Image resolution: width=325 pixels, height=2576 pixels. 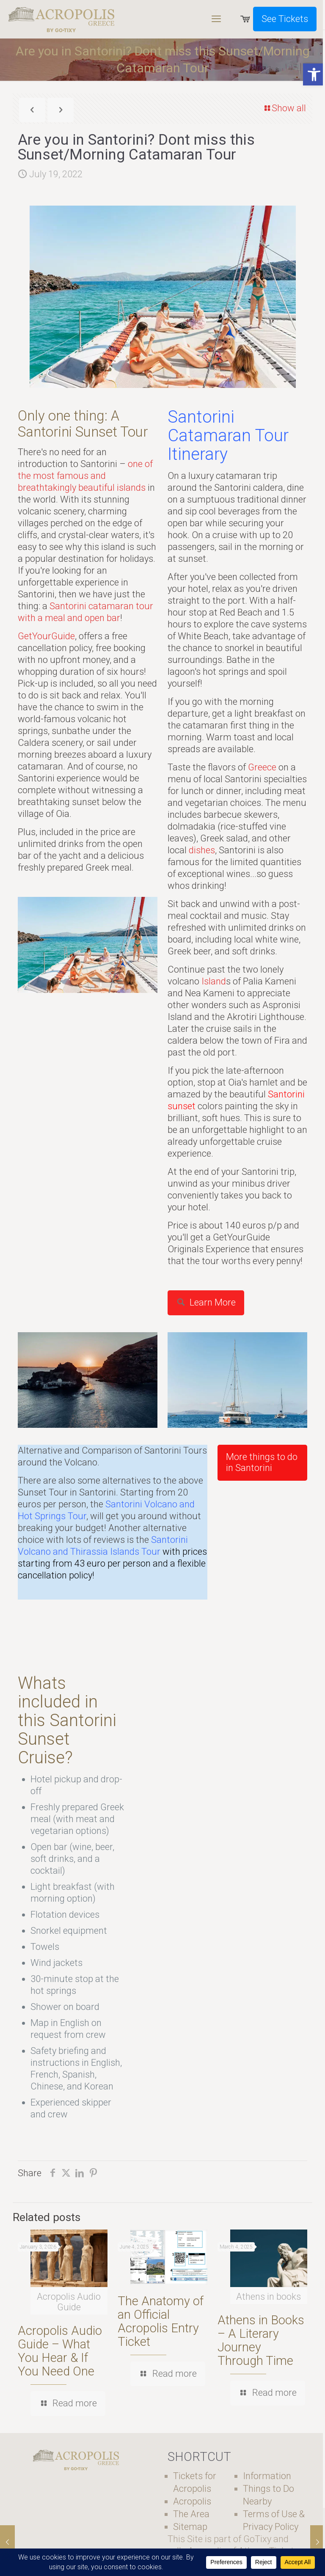 What do you see at coordinates (213, 981) in the screenshot?
I see `Island` at bounding box center [213, 981].